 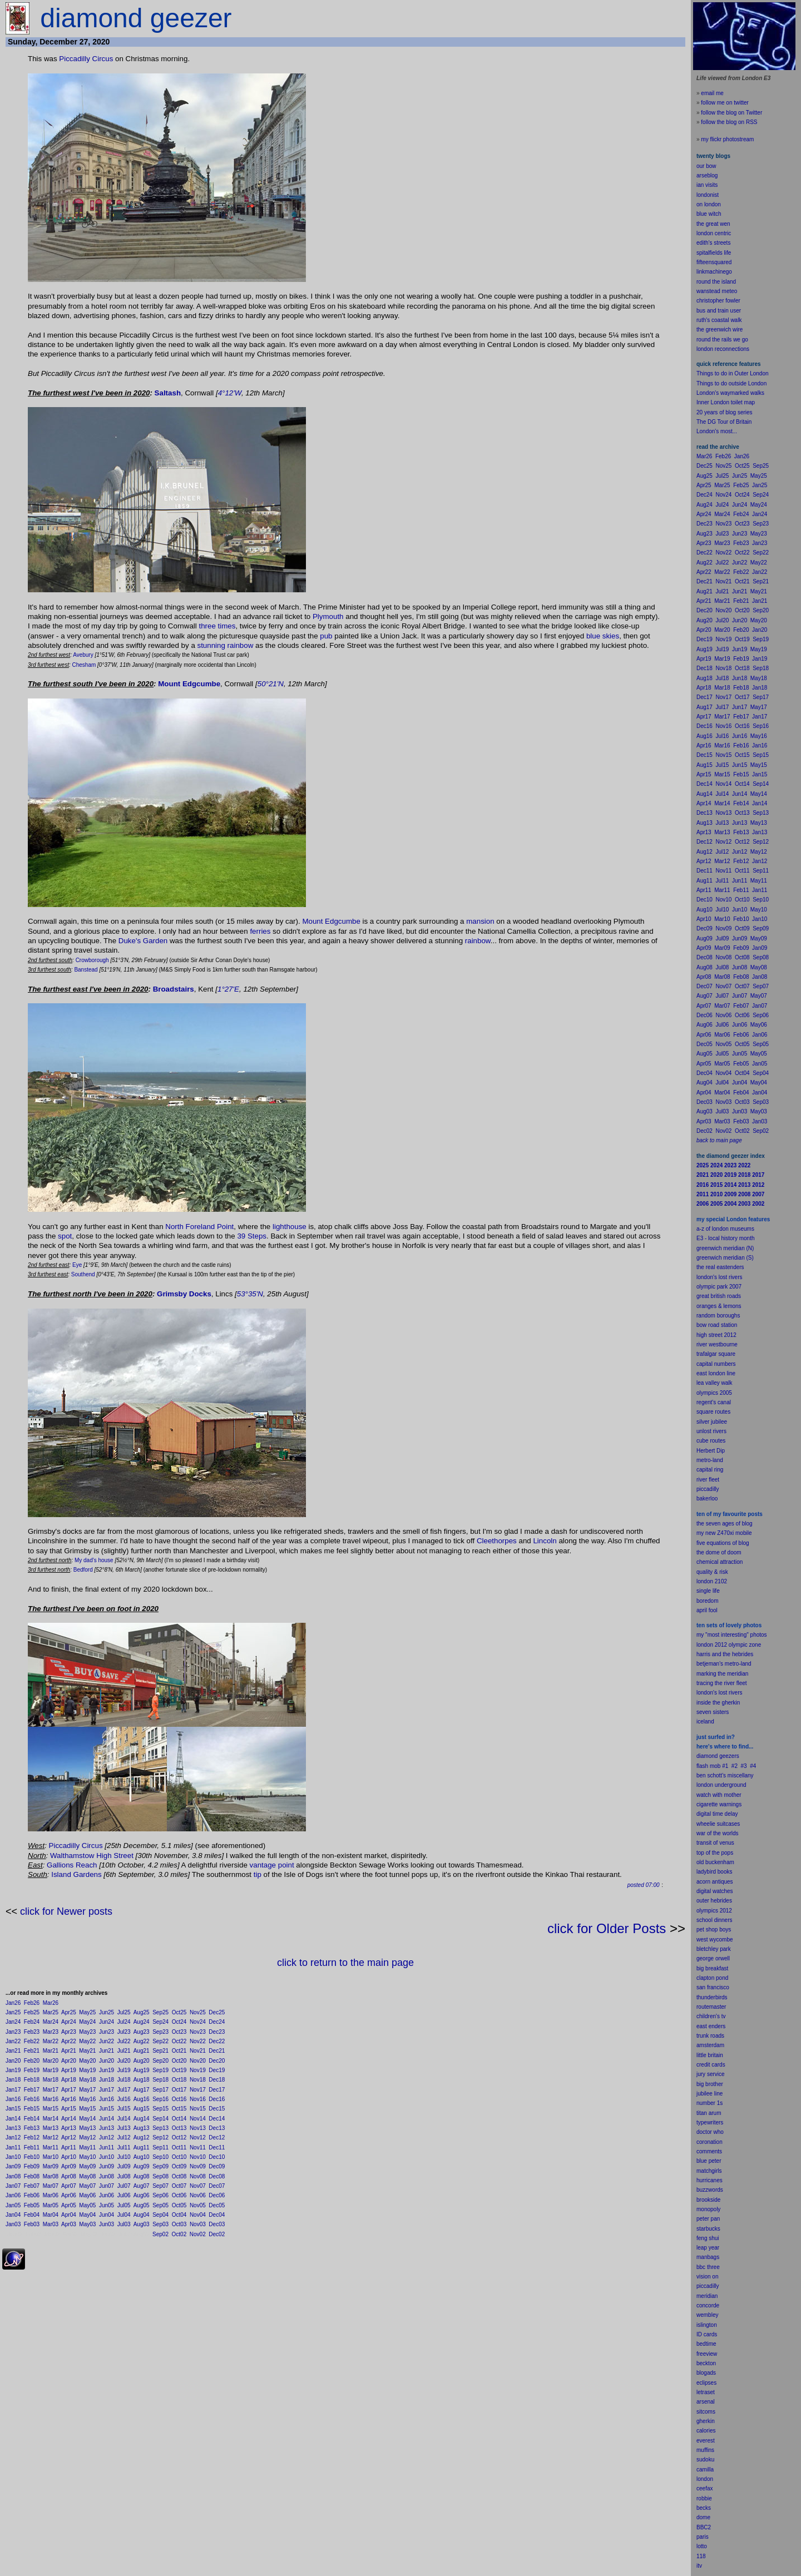 What do you see at coordinates (198, 2119) in the screenshot?
I see `Nov14` at bounding box center [198, 2119].